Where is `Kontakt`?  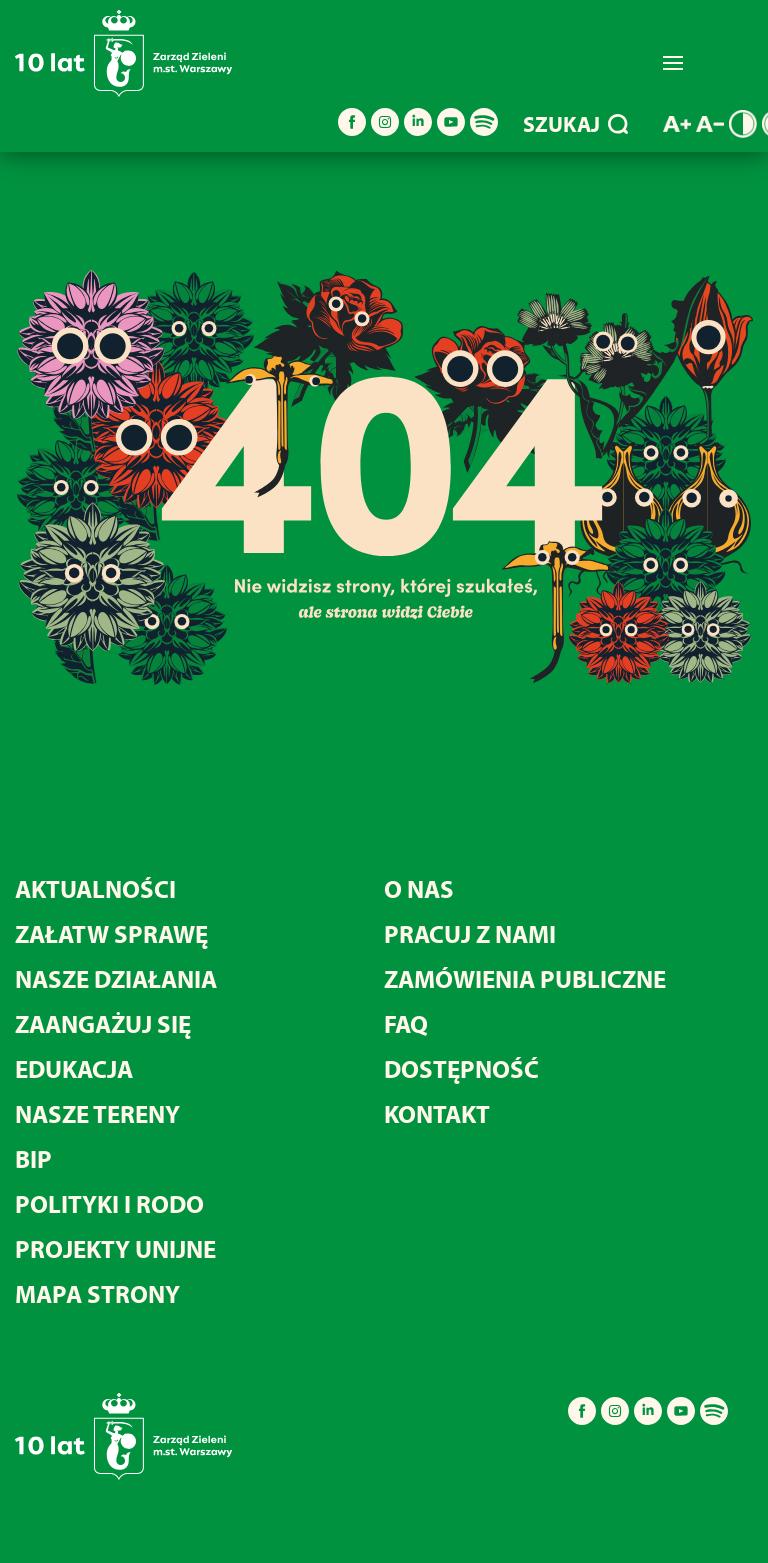 Kontakt is located at coordinates (437, 1113).